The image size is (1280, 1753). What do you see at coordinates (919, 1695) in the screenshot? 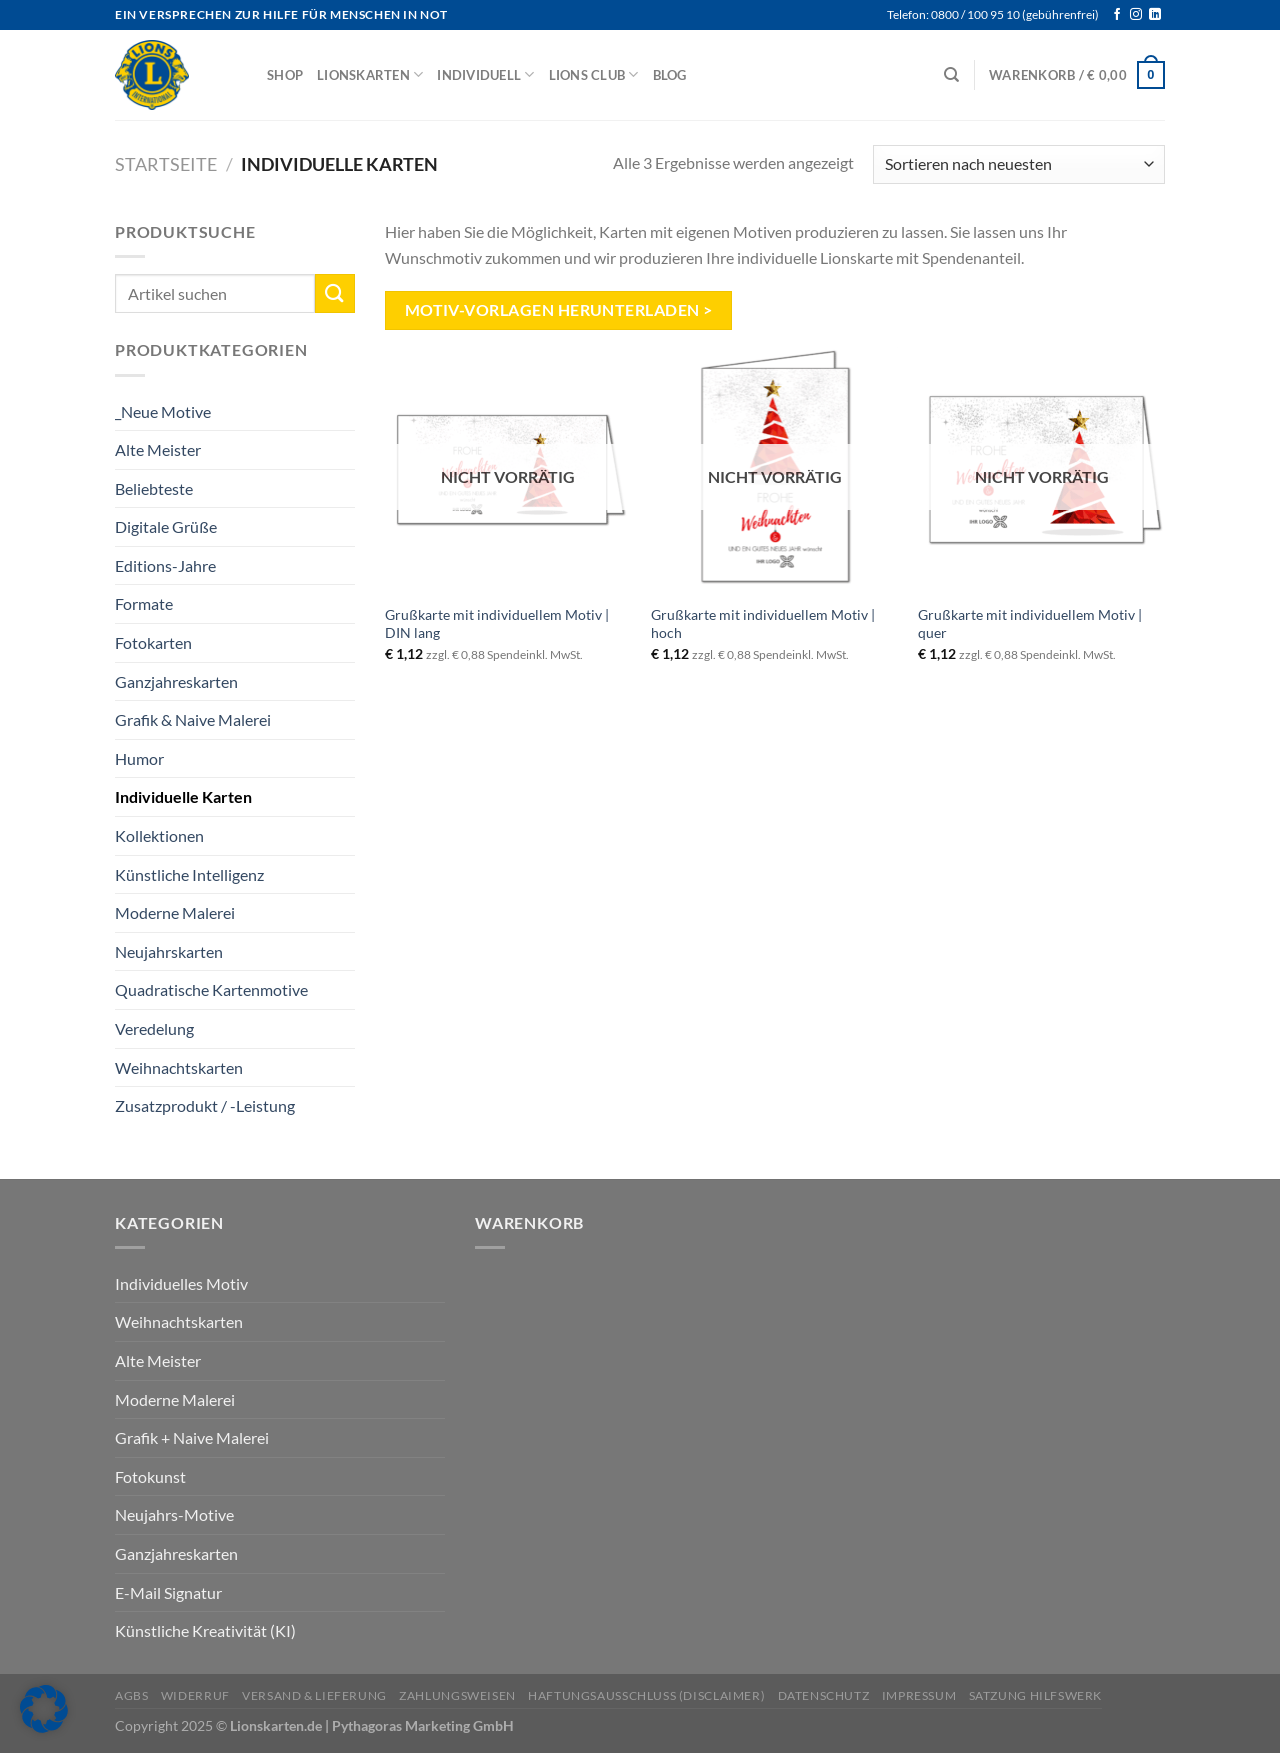
I see `Impressum` at bounding box center [919, 1695].